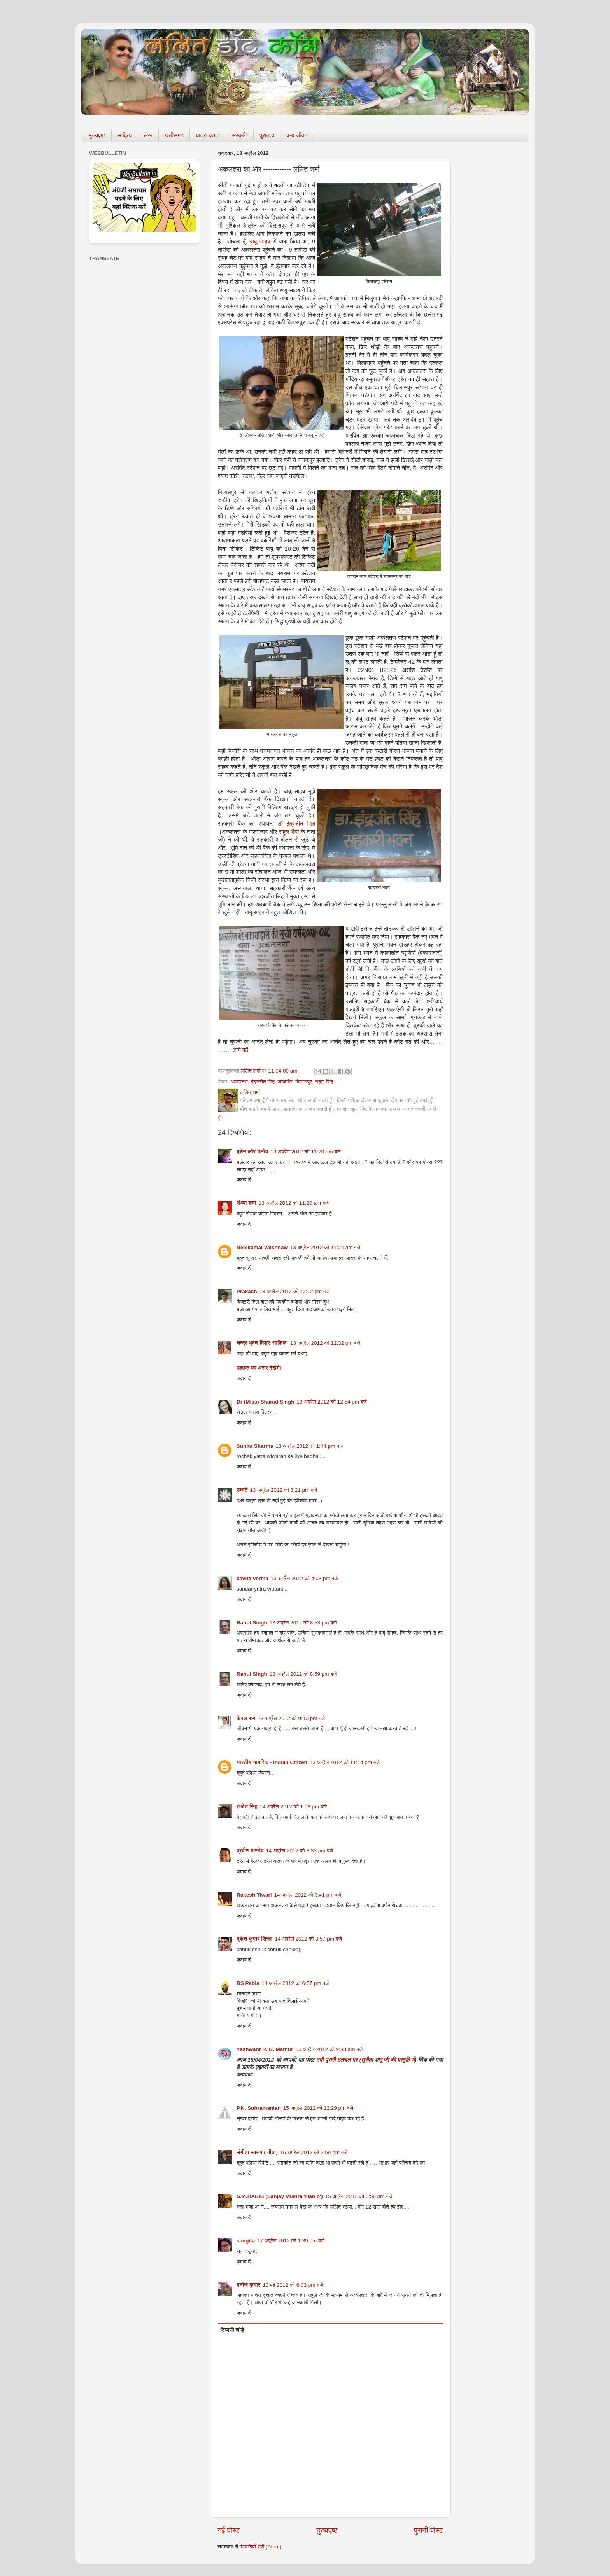  What do you see at coordinates (240, 1050) in the screenshot?
I see `आगे पढें` at bounding box center [240, 1050].